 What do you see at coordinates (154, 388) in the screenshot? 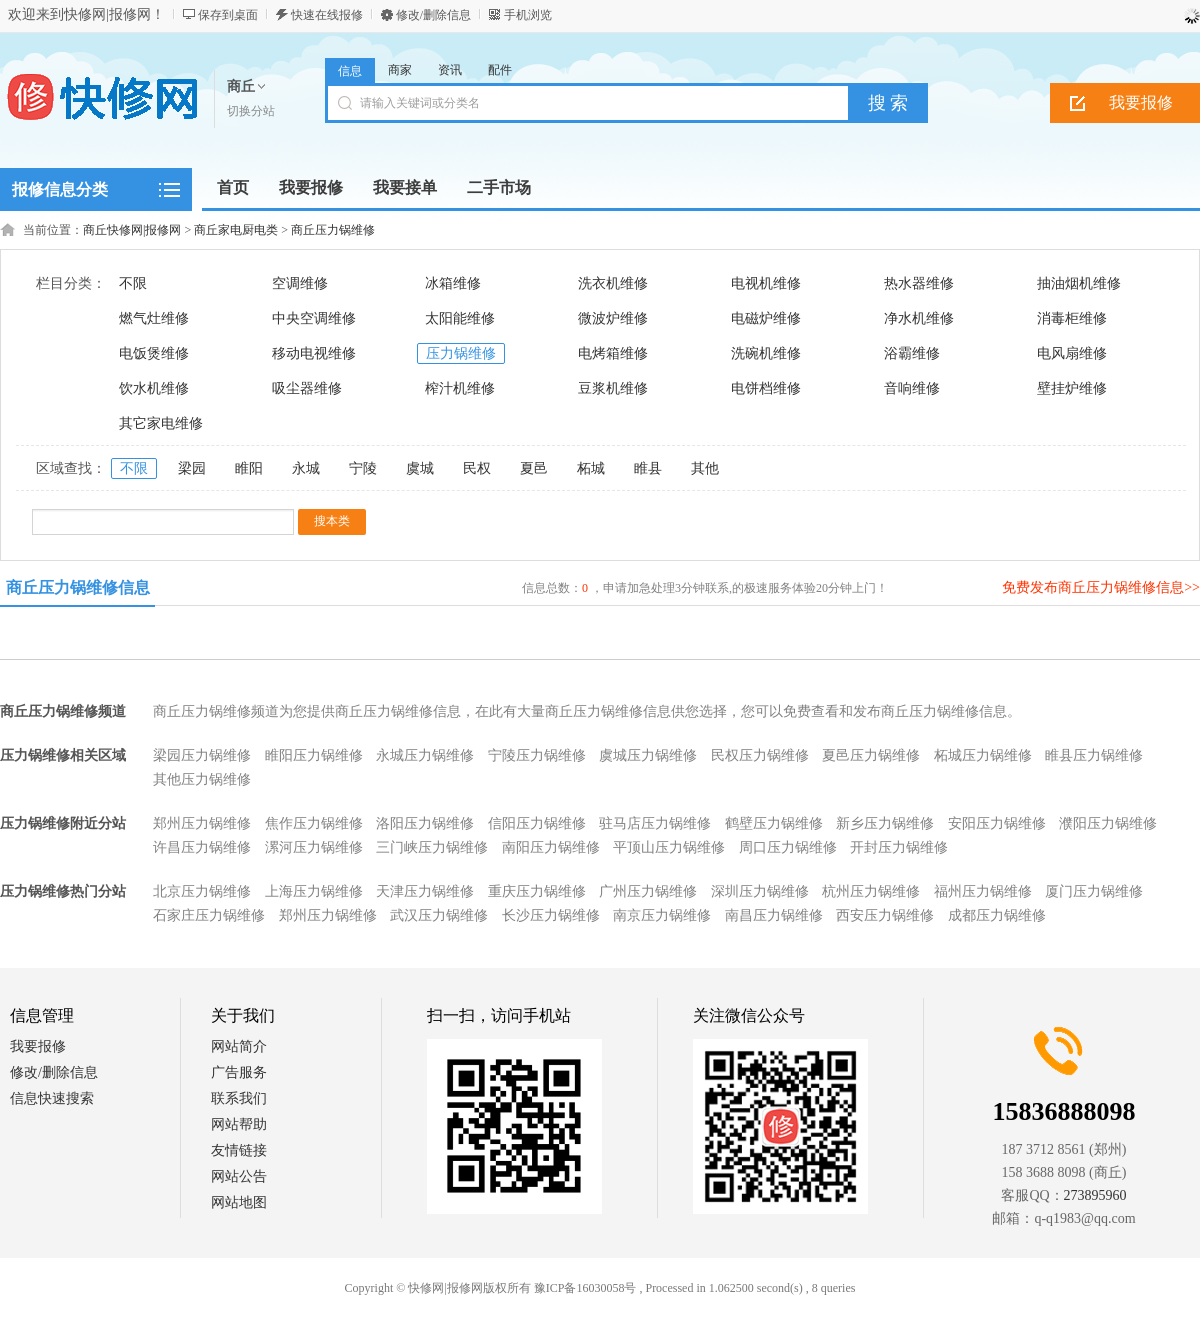
I see `饮水机维修` at bounding box center [154, 388].